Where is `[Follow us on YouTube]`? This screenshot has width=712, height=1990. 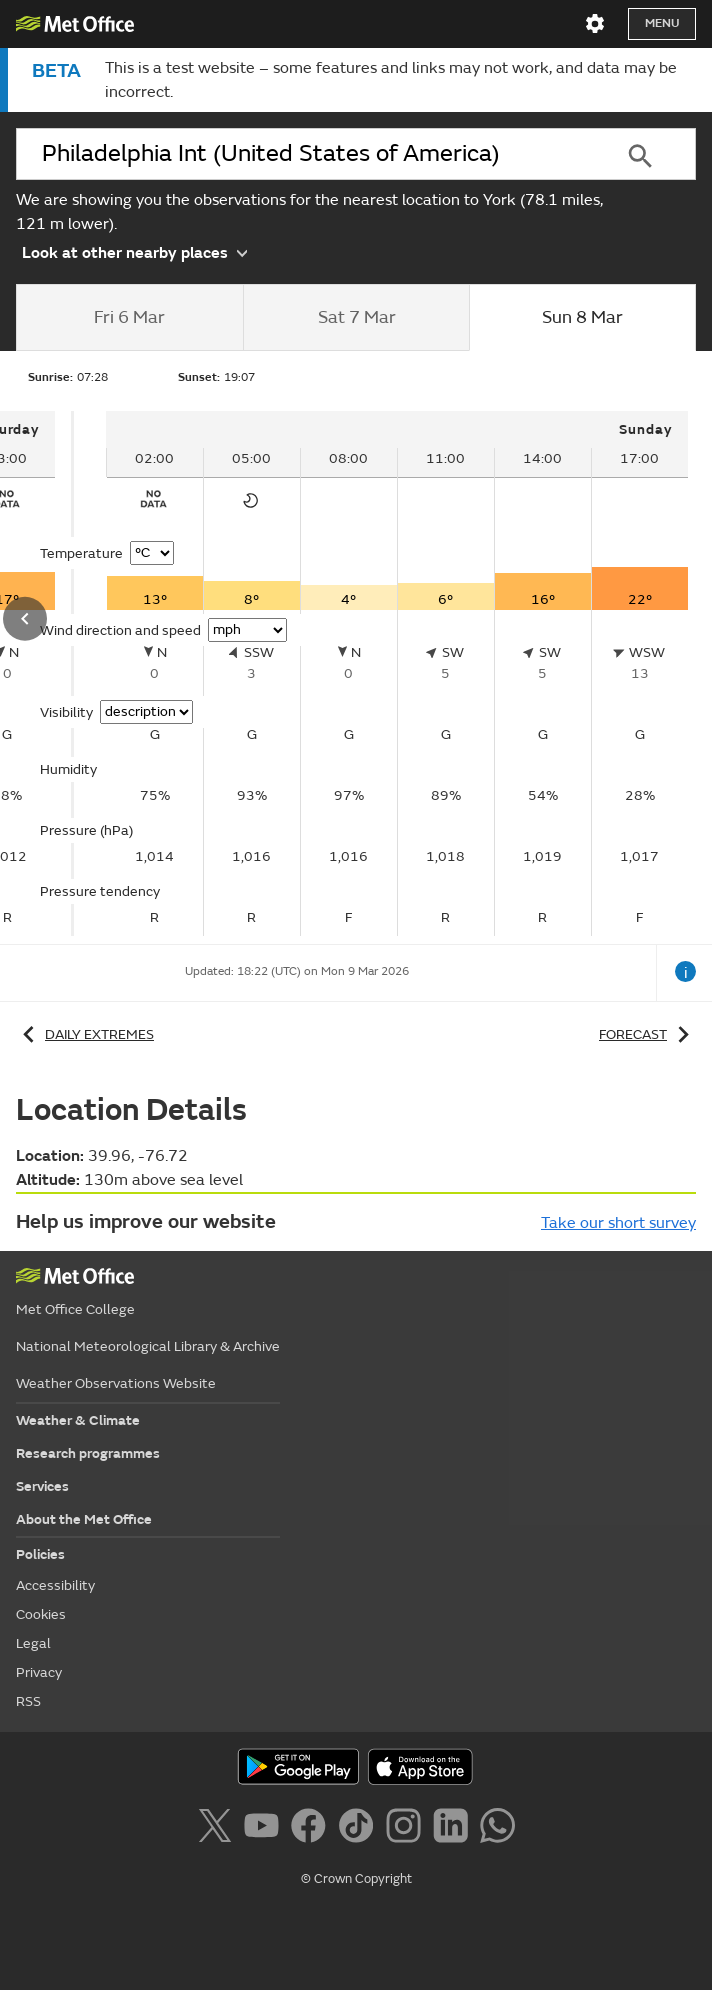 [Follow us on YouTube] is located at coordinates (265, 1829).